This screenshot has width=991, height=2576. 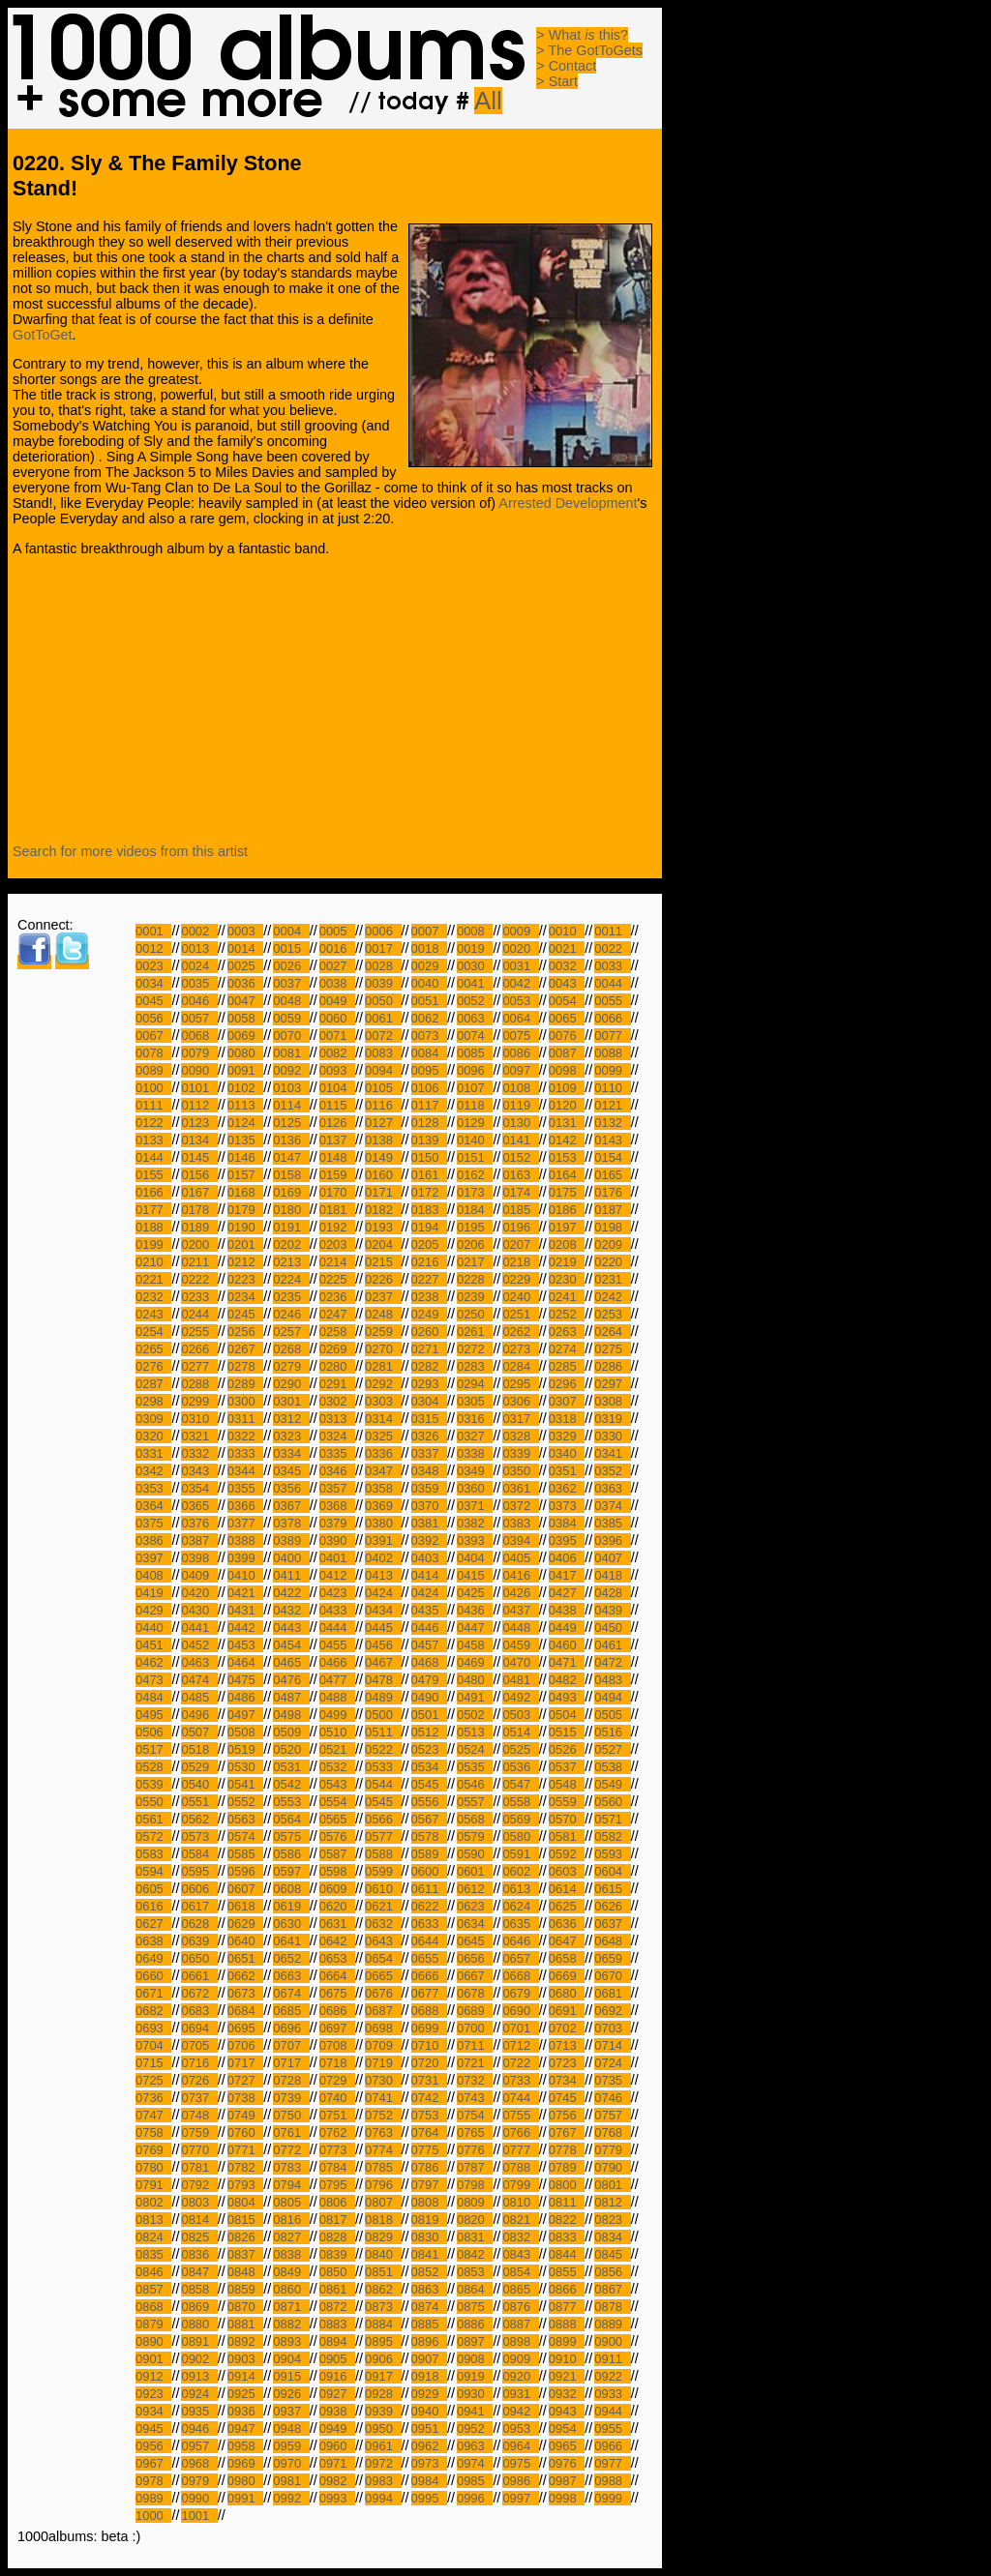 I want to click on 0768, so click(x=612, y=2132).